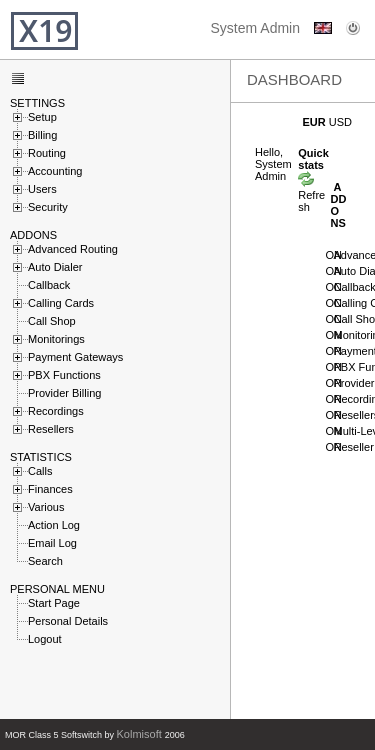 The image size is (375, 750). What do you see at coordinates (55, 170) in the screenshot?
I see `Accounting` at bounding box center [55, 170].